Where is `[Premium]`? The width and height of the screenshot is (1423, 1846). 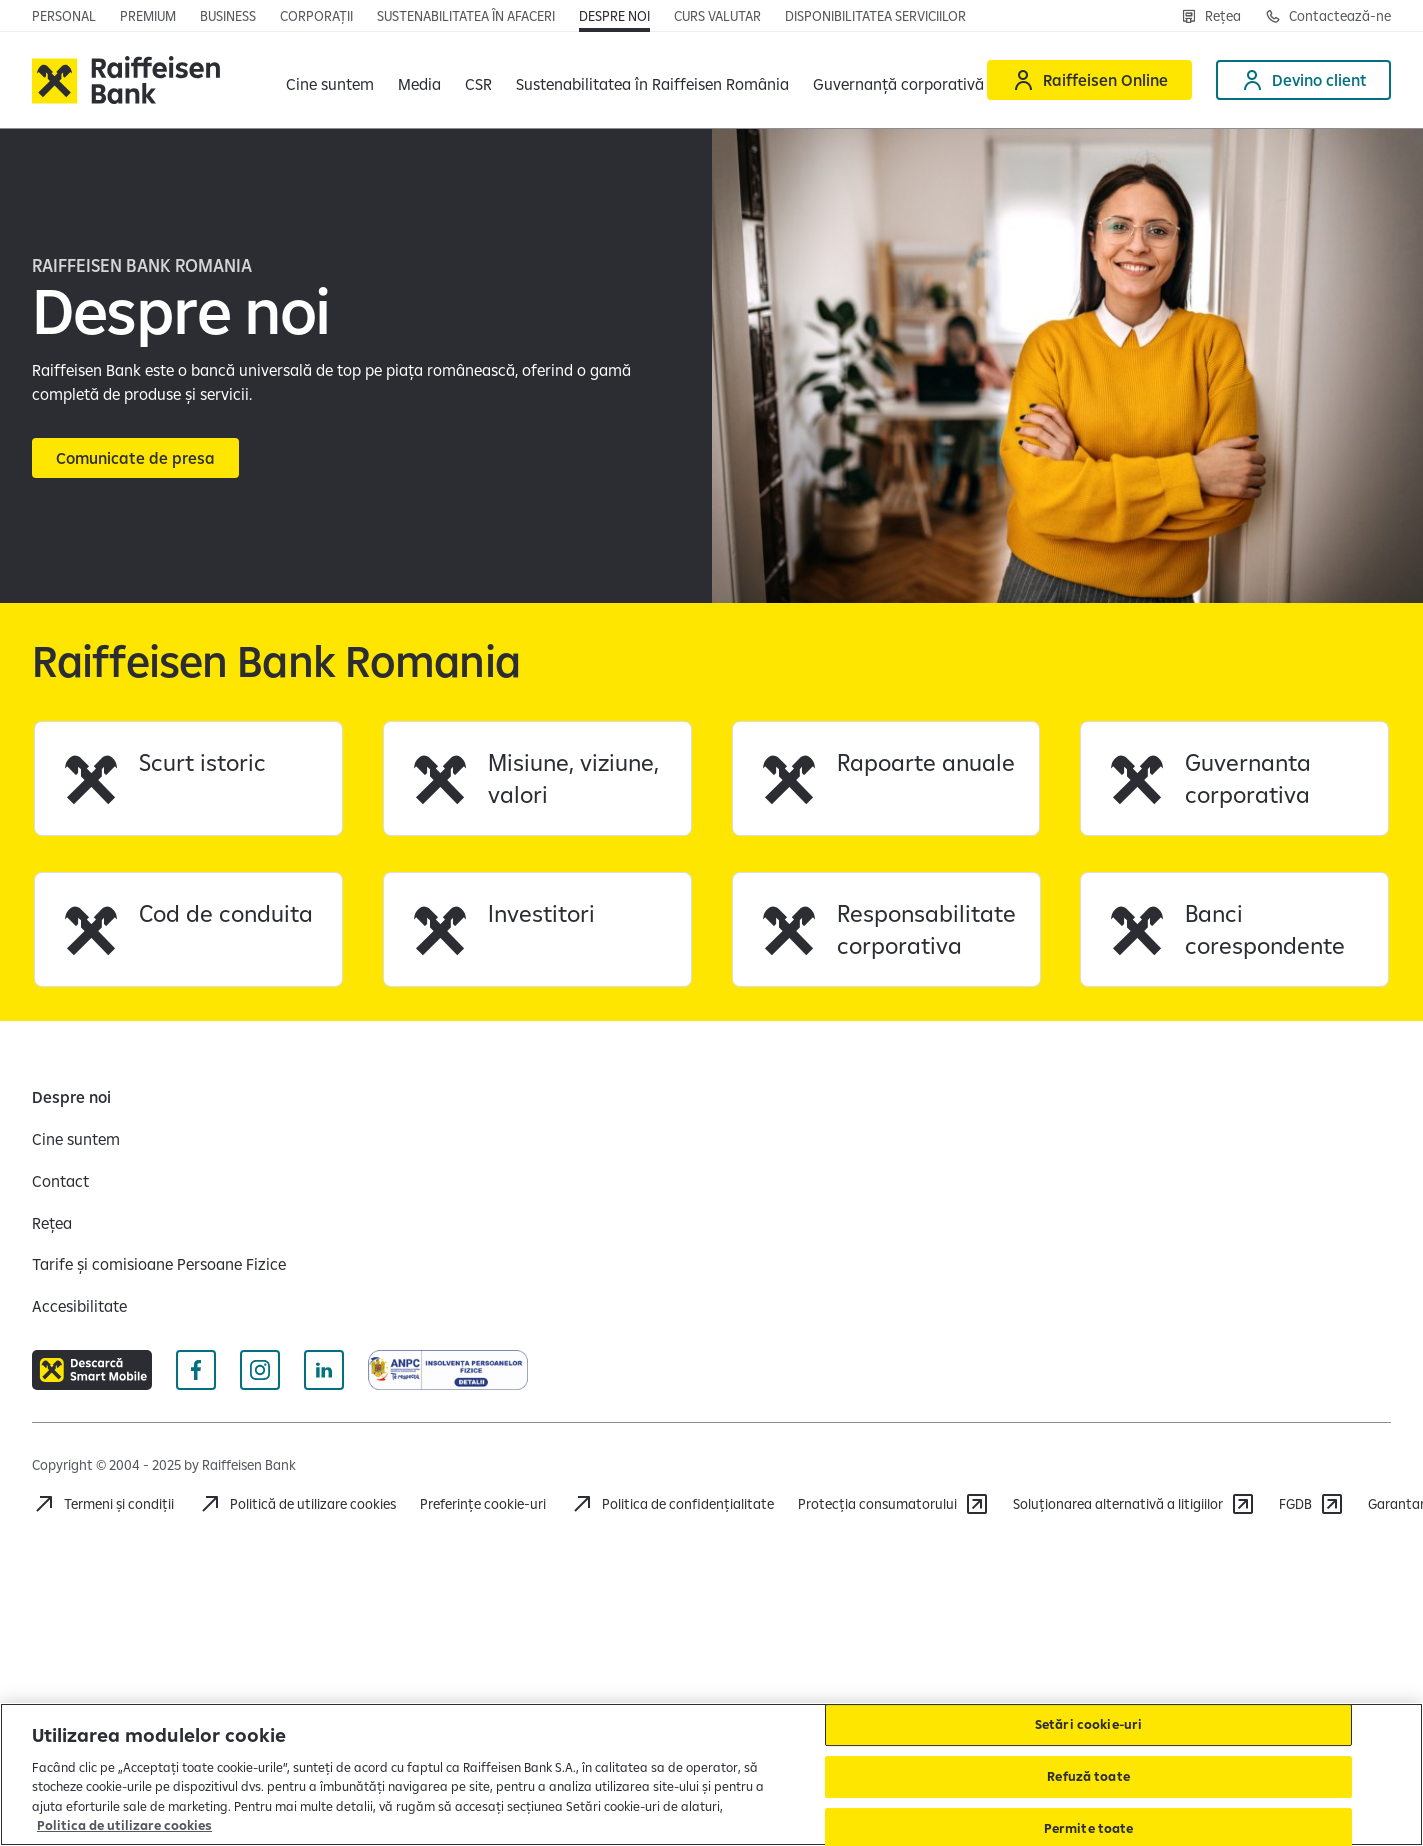
[Premium] is located at coordinates (148, 16).